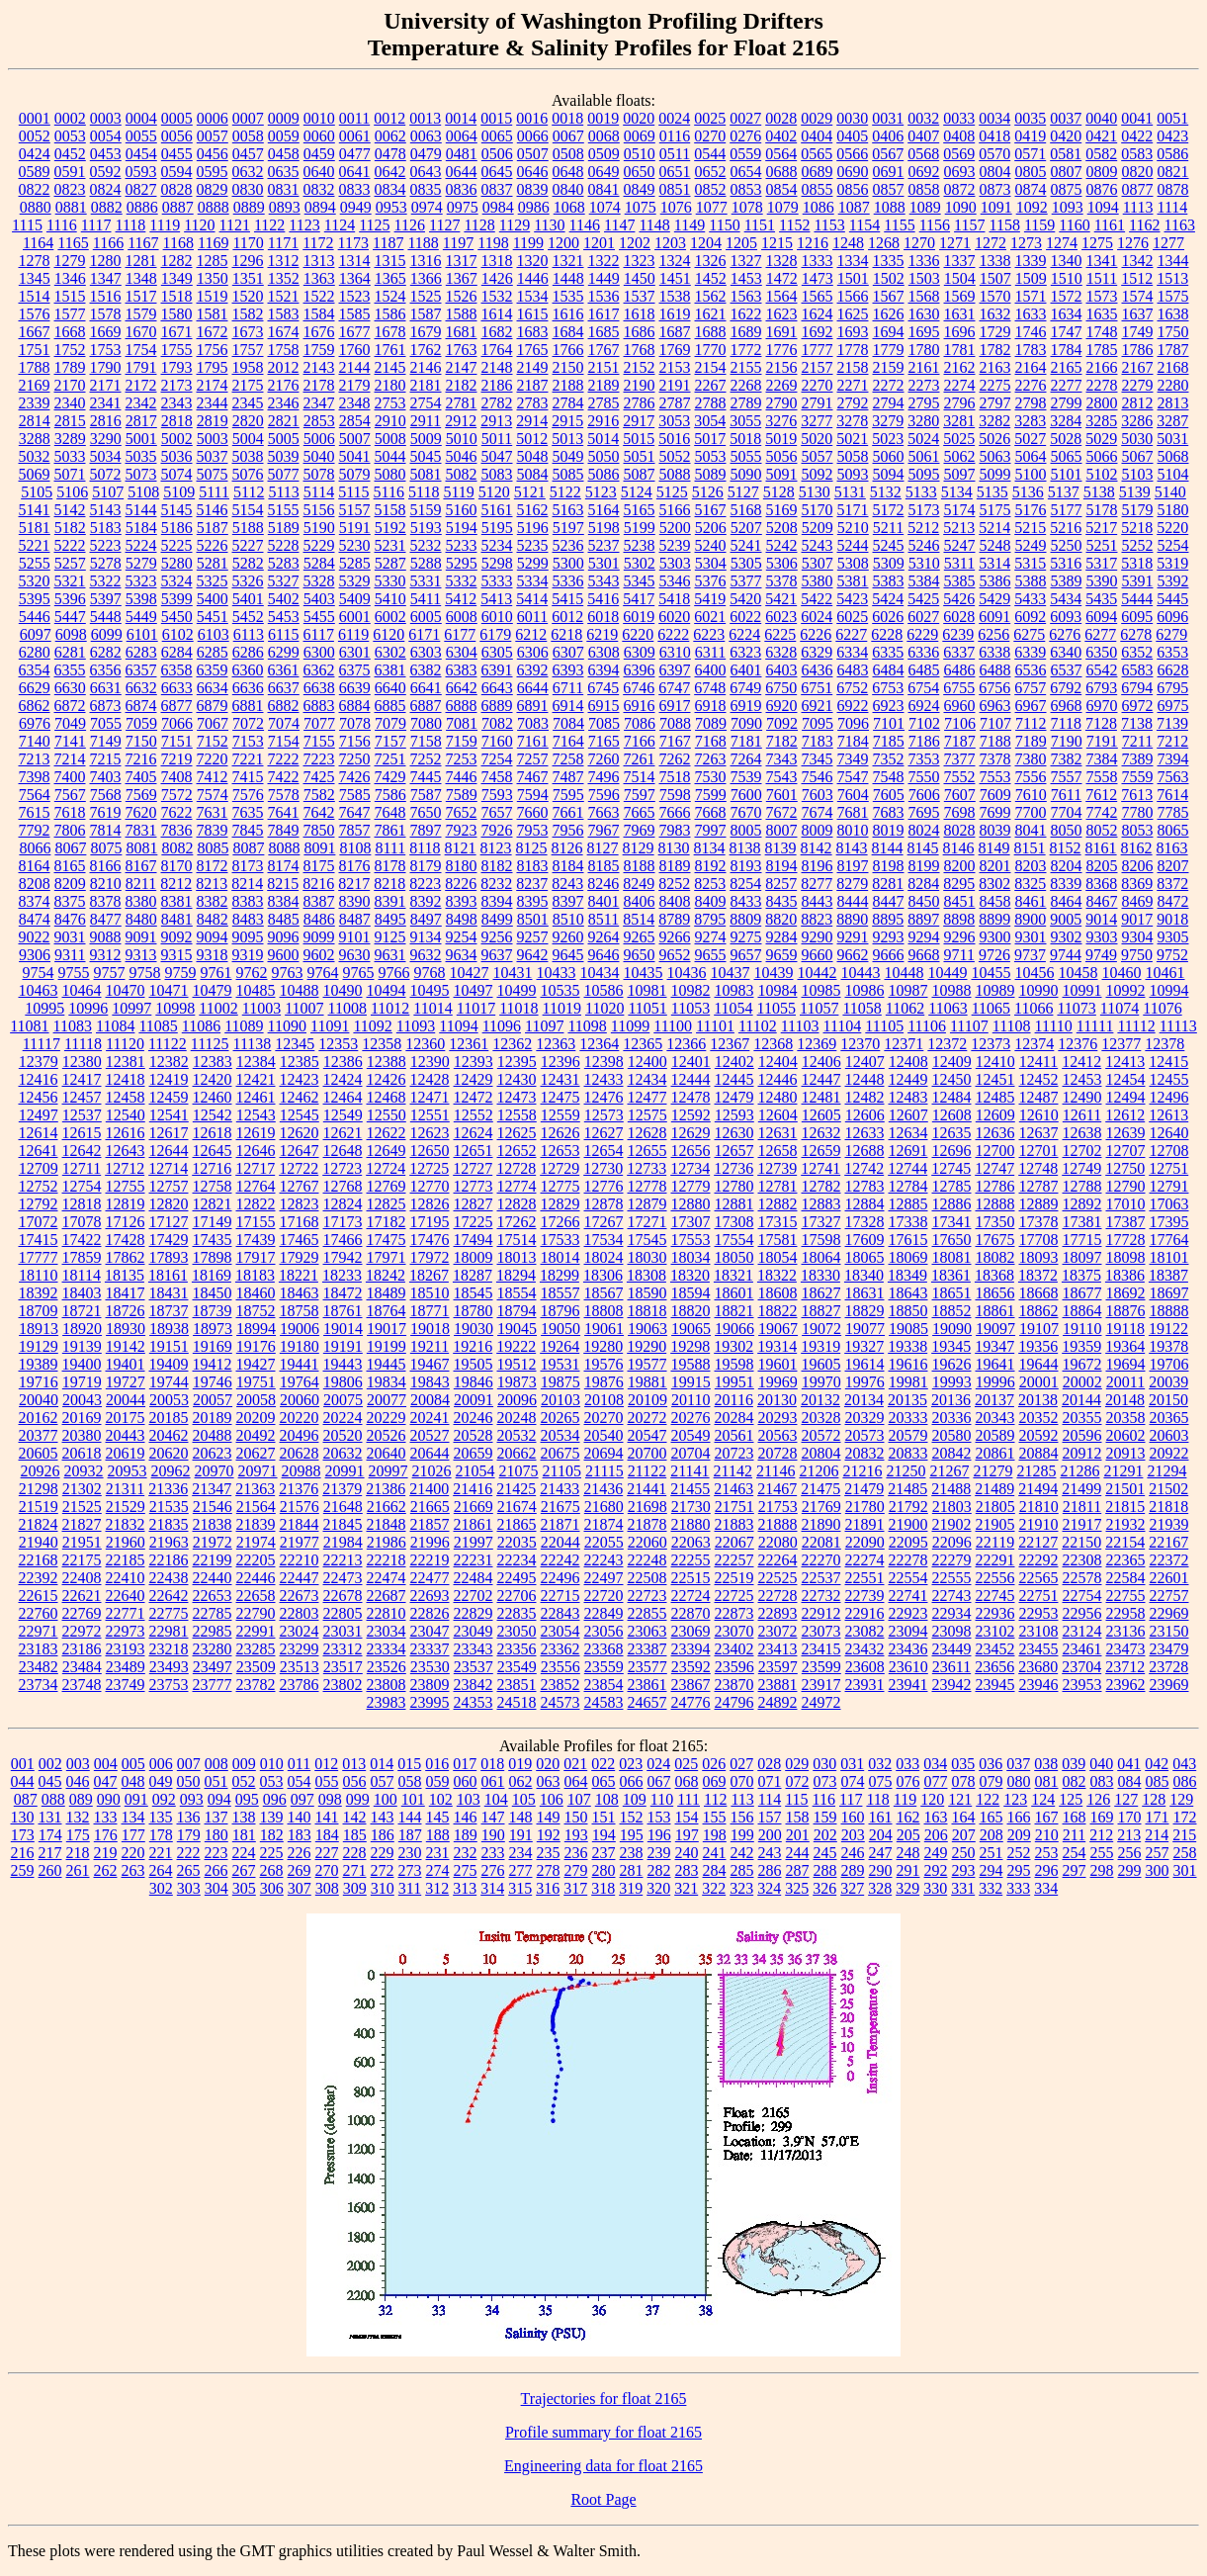 This screenshot has height=2576, width=1207. Describe the element at coordinates (994, 438) in the screenshot. I see `5026` at that location.